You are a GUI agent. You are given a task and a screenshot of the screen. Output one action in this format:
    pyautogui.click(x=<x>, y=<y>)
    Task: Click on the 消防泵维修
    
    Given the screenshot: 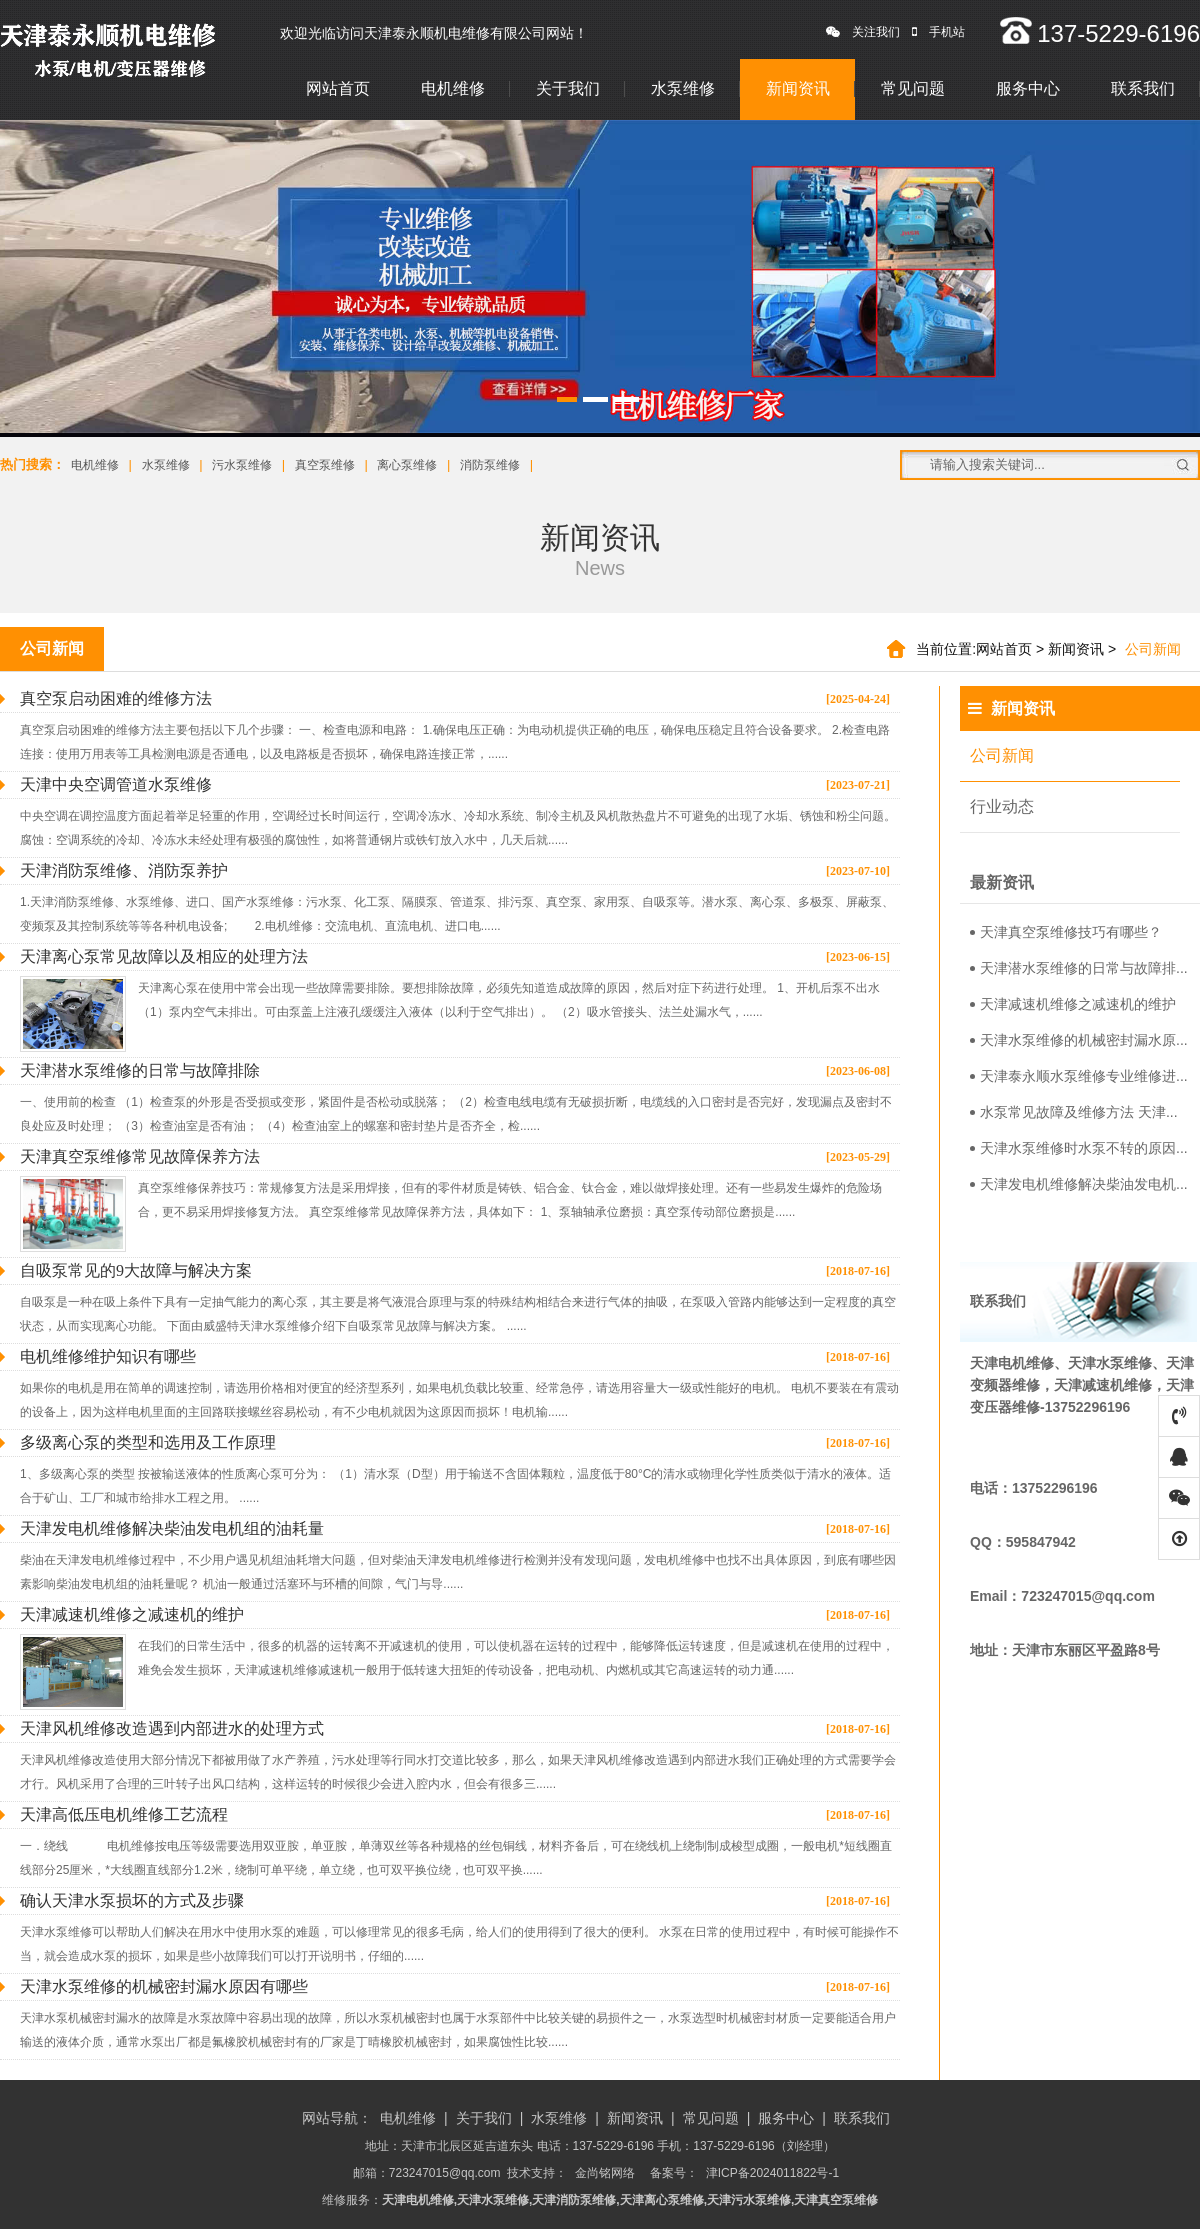 What is the action you would take?
    pyautogui.click(x=490, y=465)
    